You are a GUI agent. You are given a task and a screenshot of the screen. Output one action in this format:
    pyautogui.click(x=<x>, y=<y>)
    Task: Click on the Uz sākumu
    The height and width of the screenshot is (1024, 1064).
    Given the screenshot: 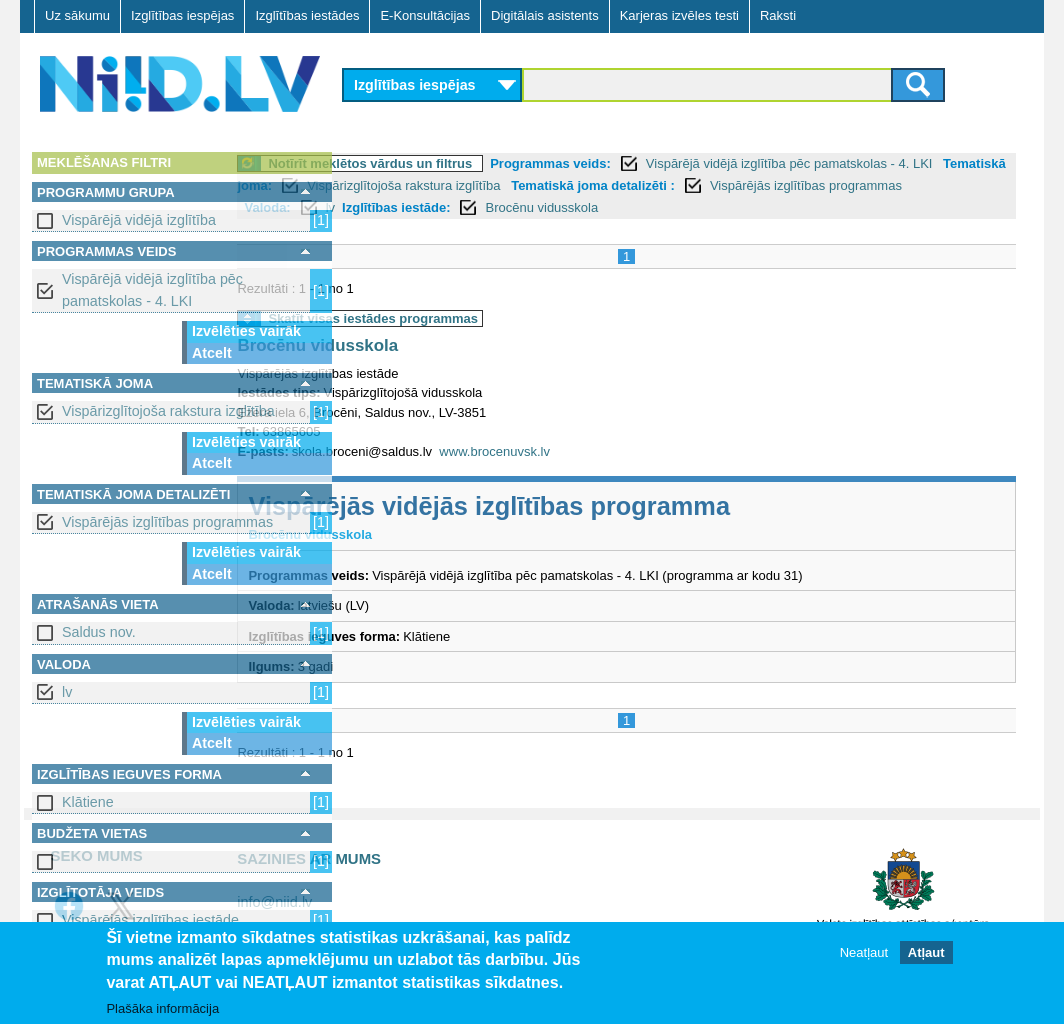 What is the action you would take?
    pyautogui.click(x=77, y=15)
    